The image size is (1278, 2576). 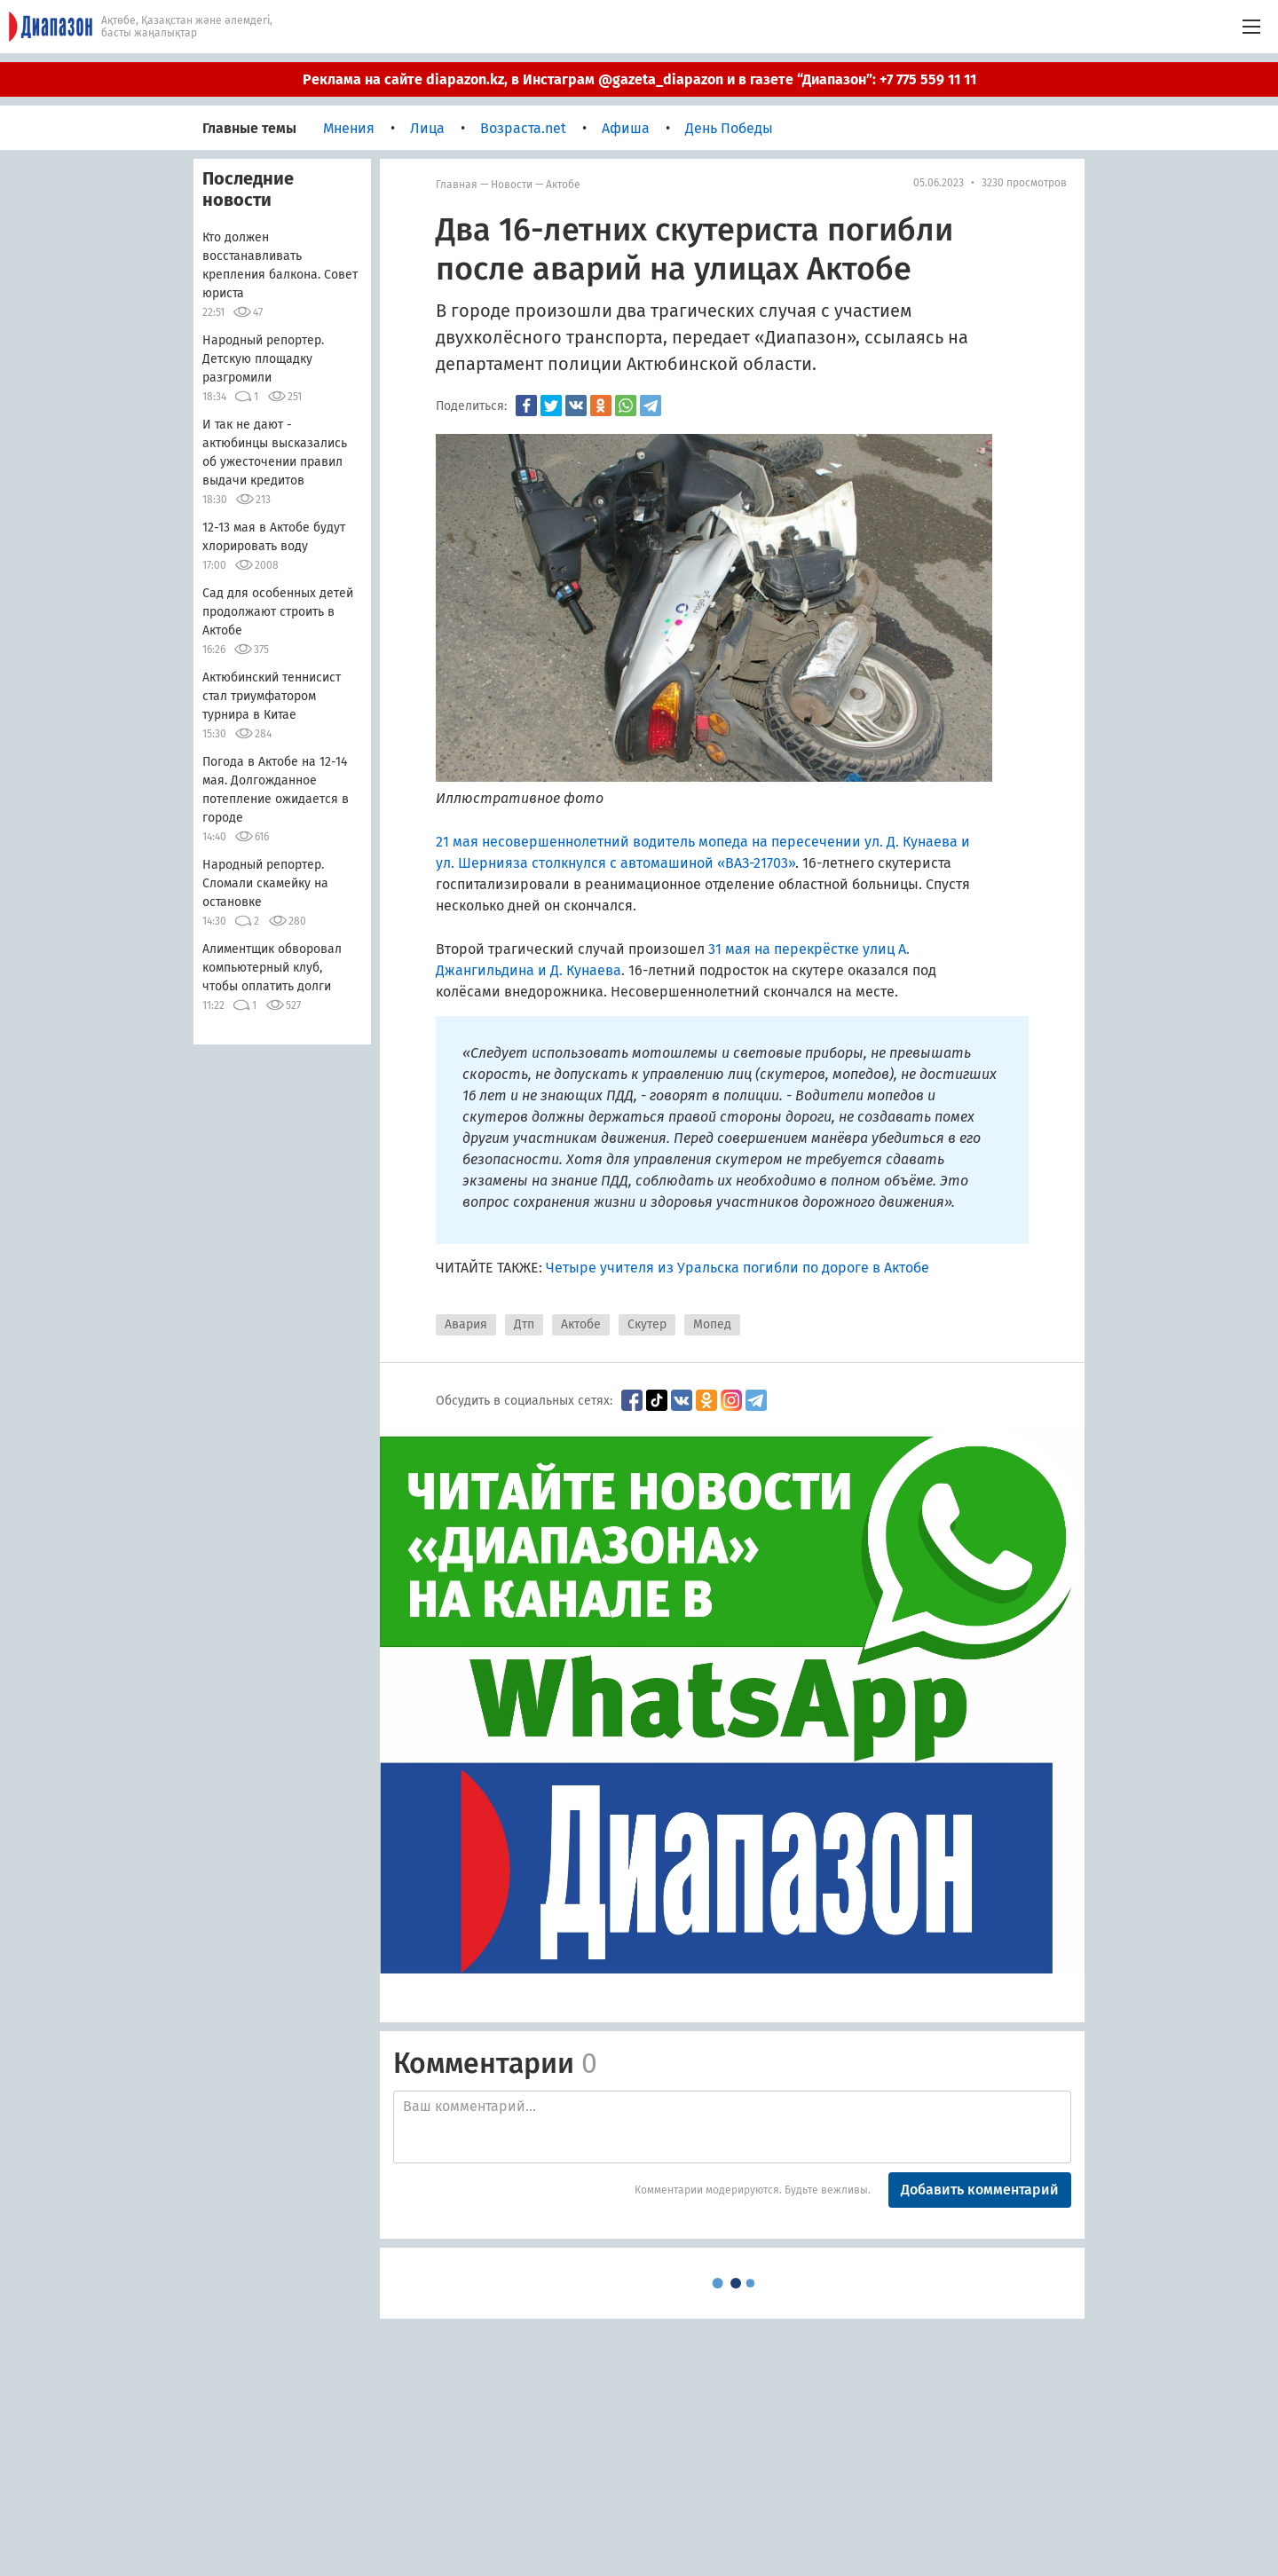 What do you see at coordinates (712, 1324) in the screenshot?
I see `Мопед` at bounding box center [712, 1324].